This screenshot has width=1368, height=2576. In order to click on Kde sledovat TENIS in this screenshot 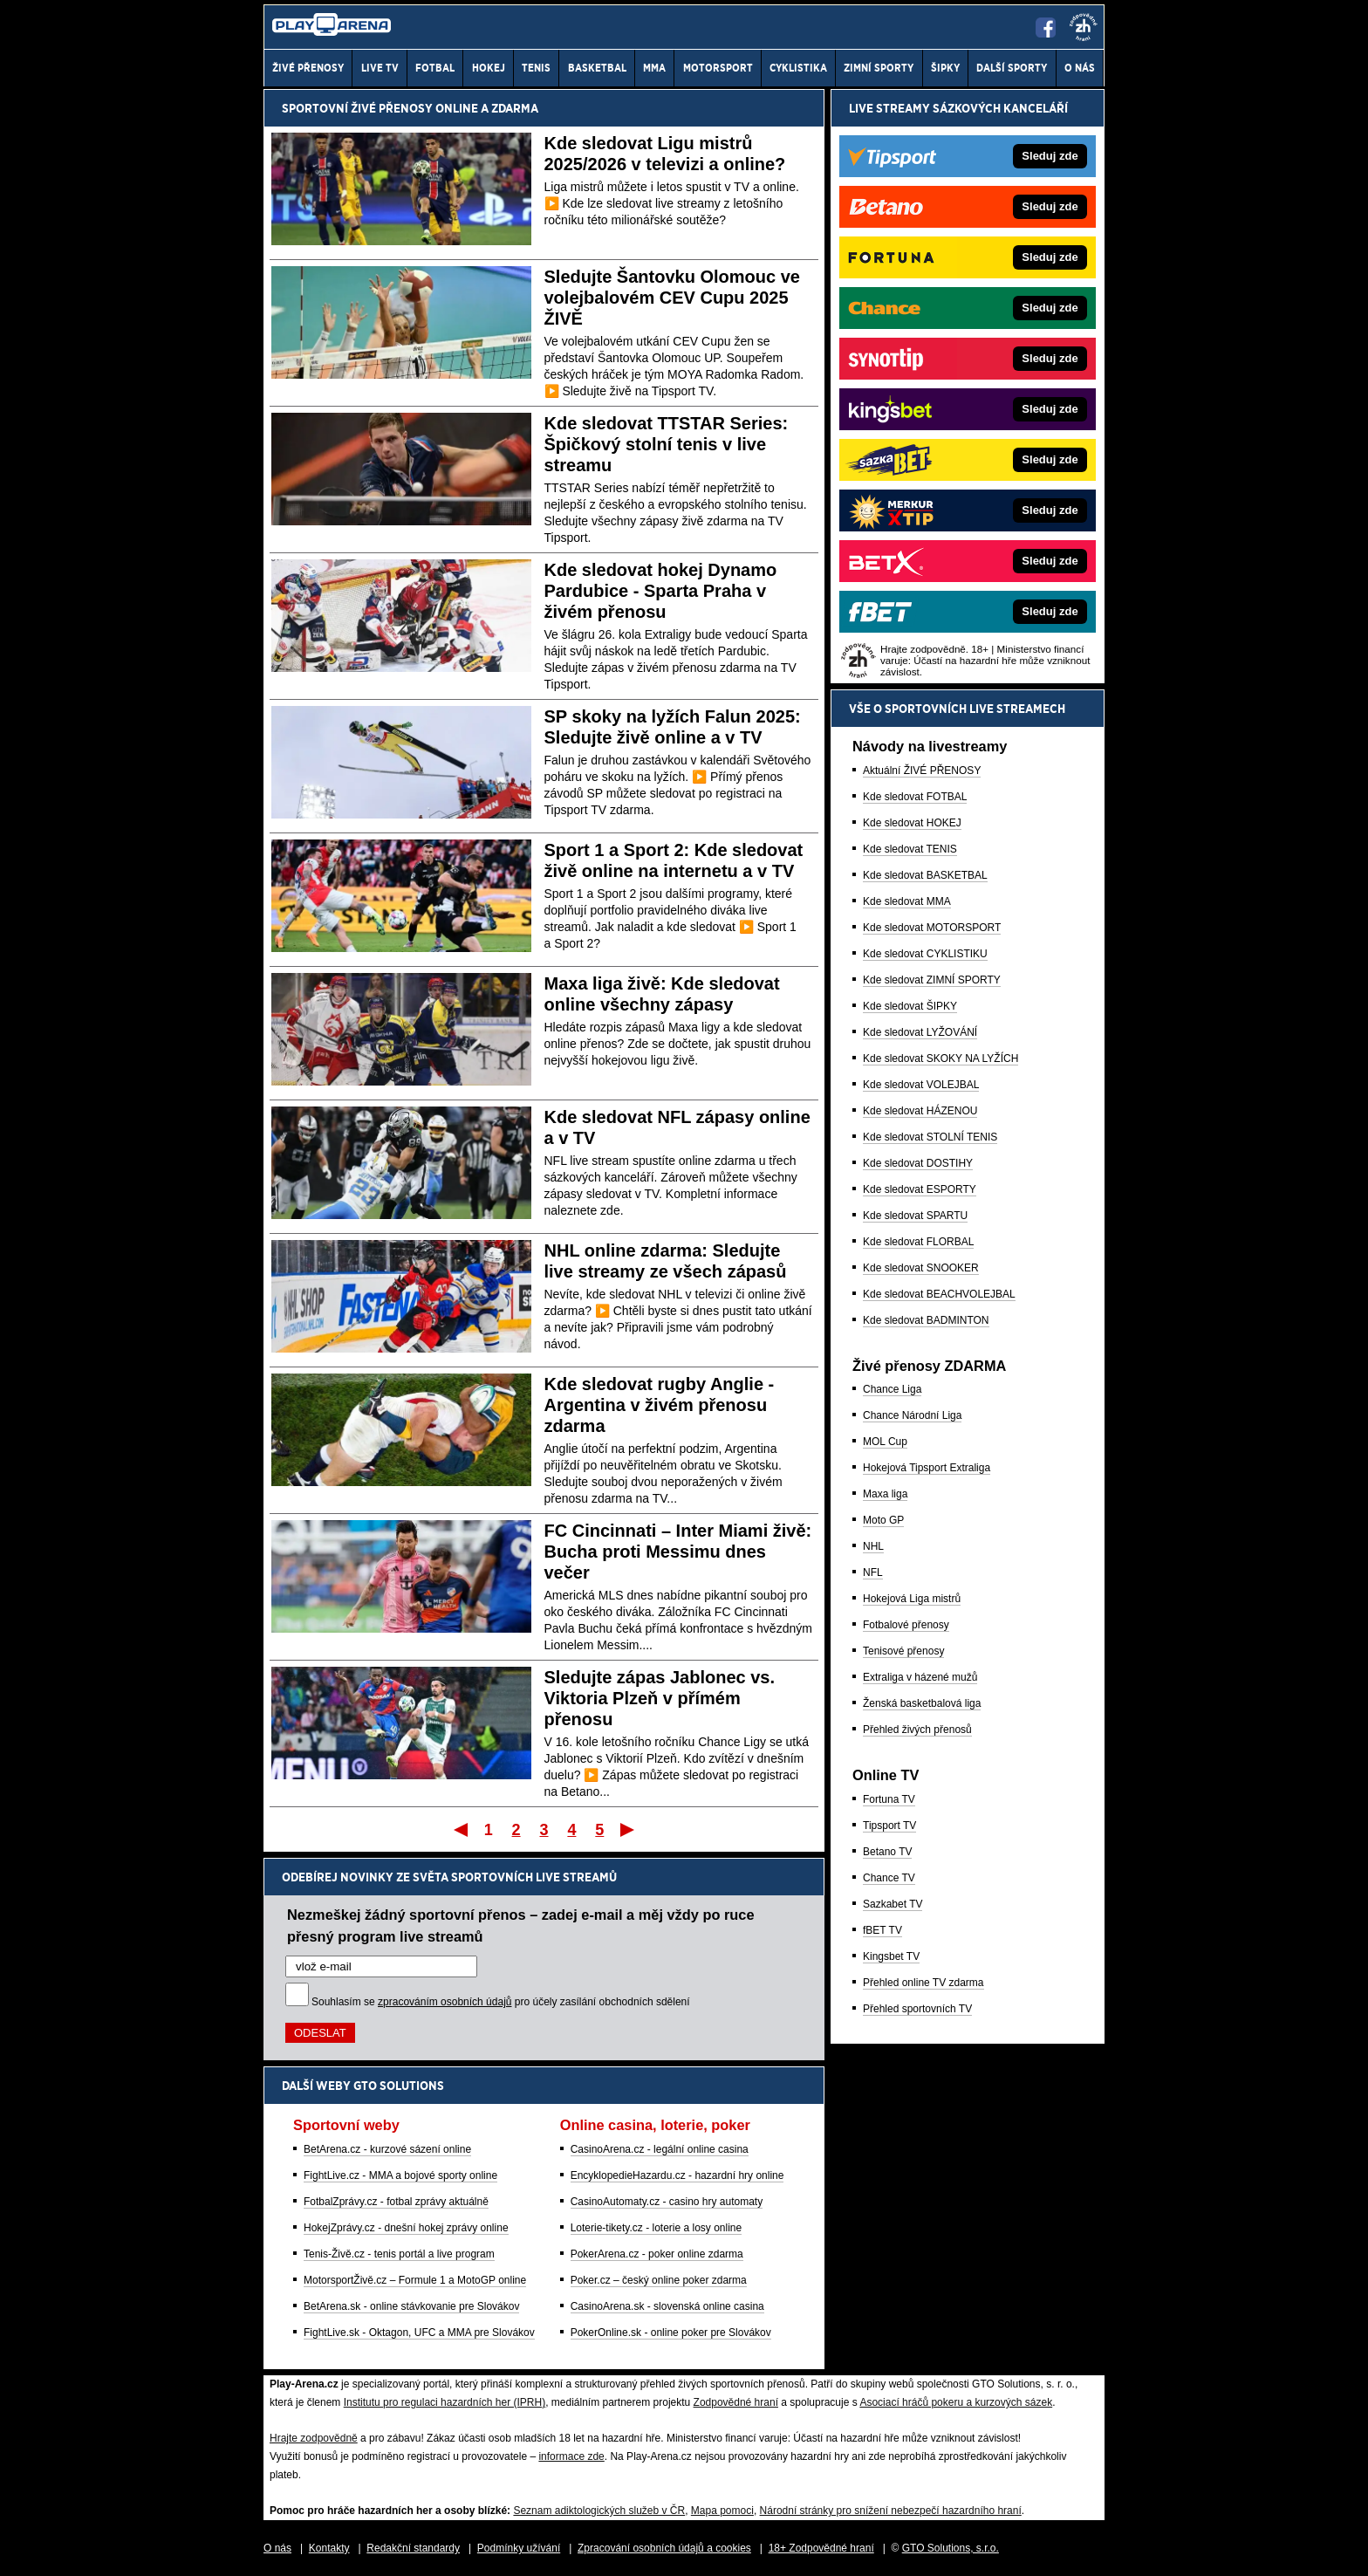, I will do `click(910, 849)`.